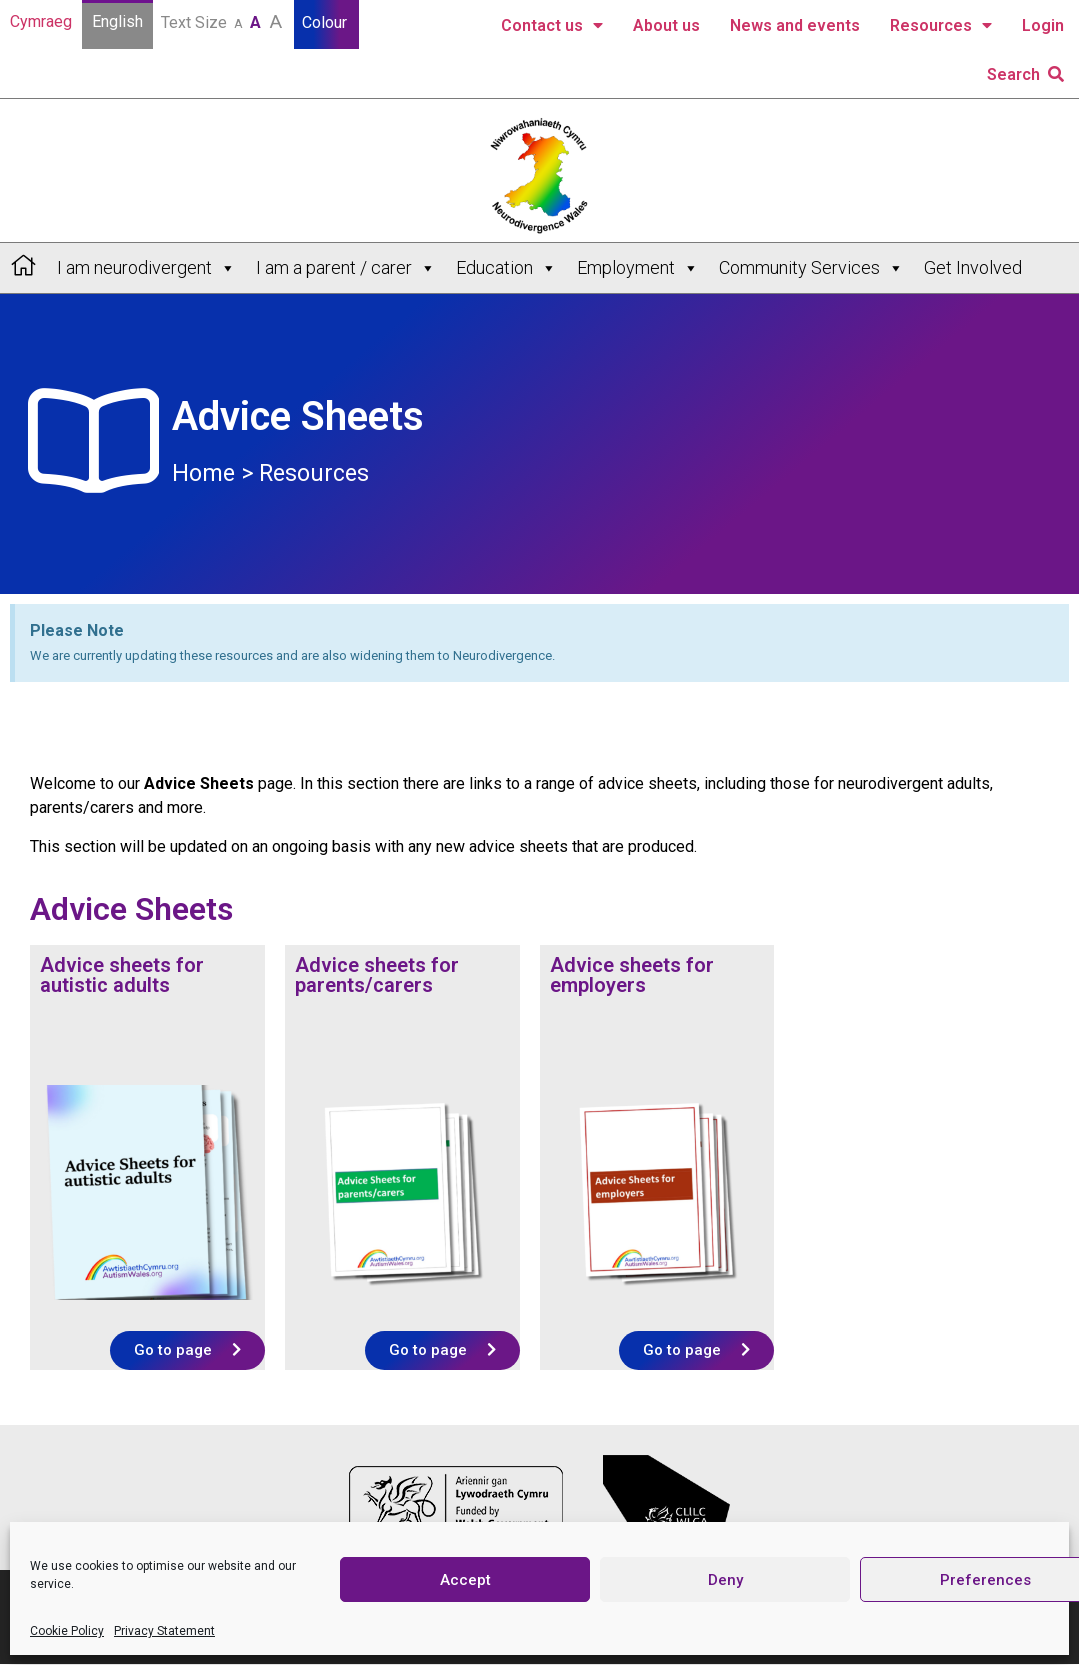  I want to click on Home, so click(203, 473).